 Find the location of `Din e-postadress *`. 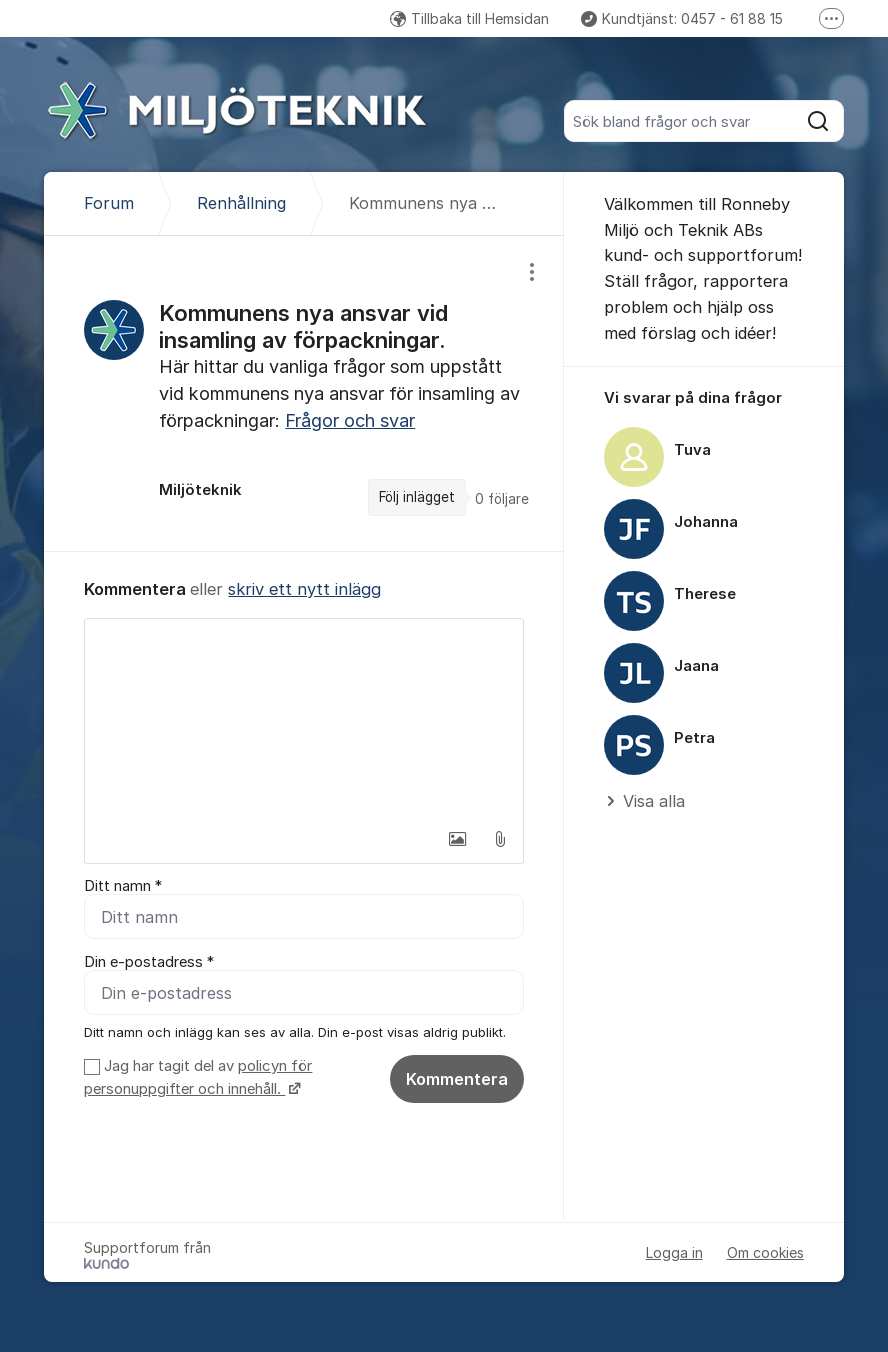

Din e-postadress * is located at coordinates (149, 962).